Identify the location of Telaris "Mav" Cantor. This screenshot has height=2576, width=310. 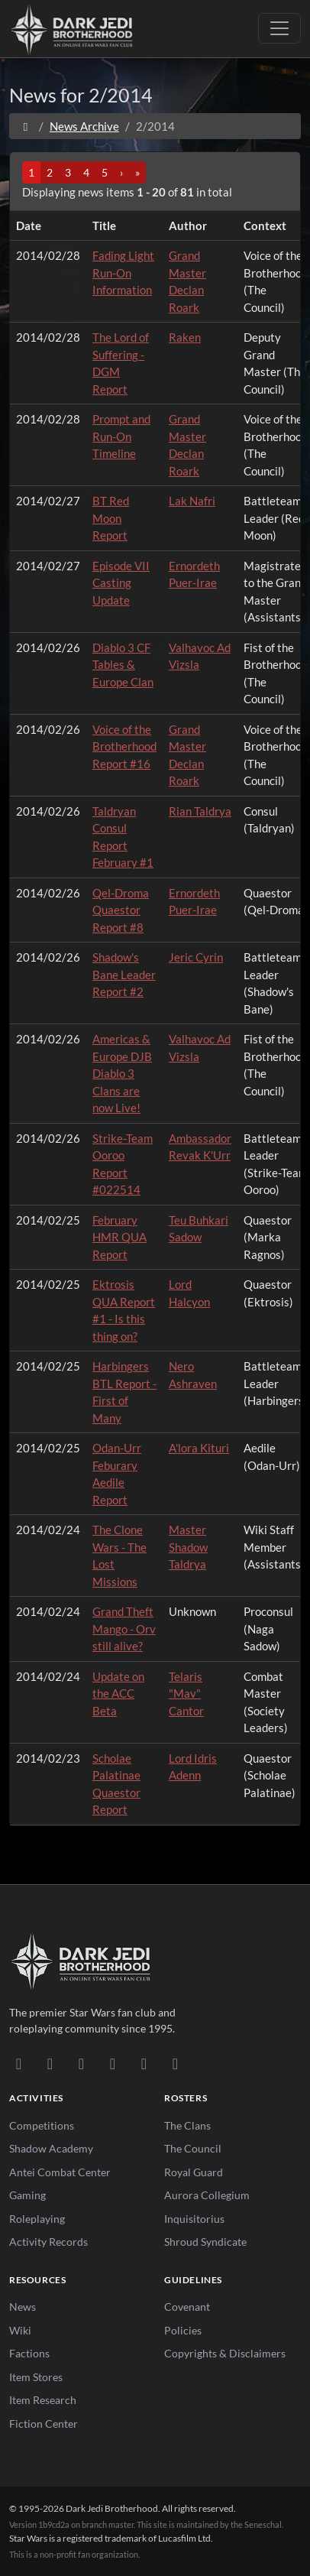
(186, 1693).